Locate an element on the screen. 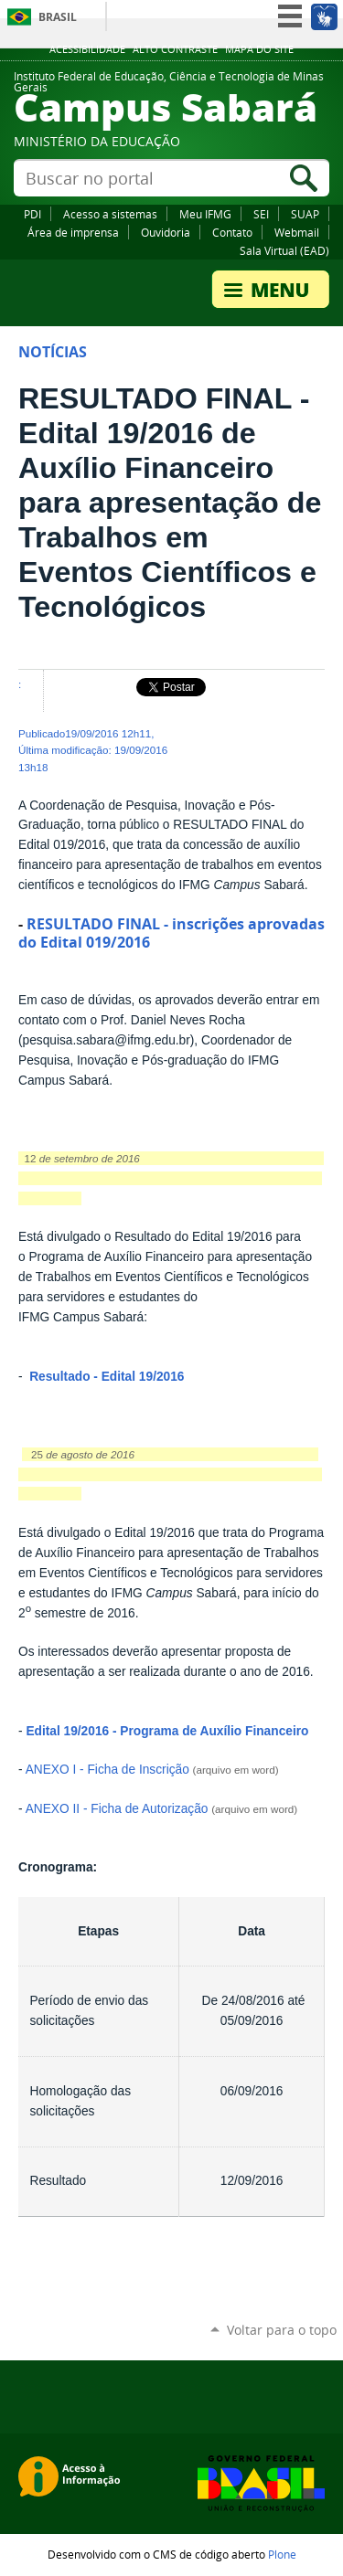 This screenshot has width=343, height=2576. Resultado - Edital 19/2016 is located at coordinates (105, 1376).